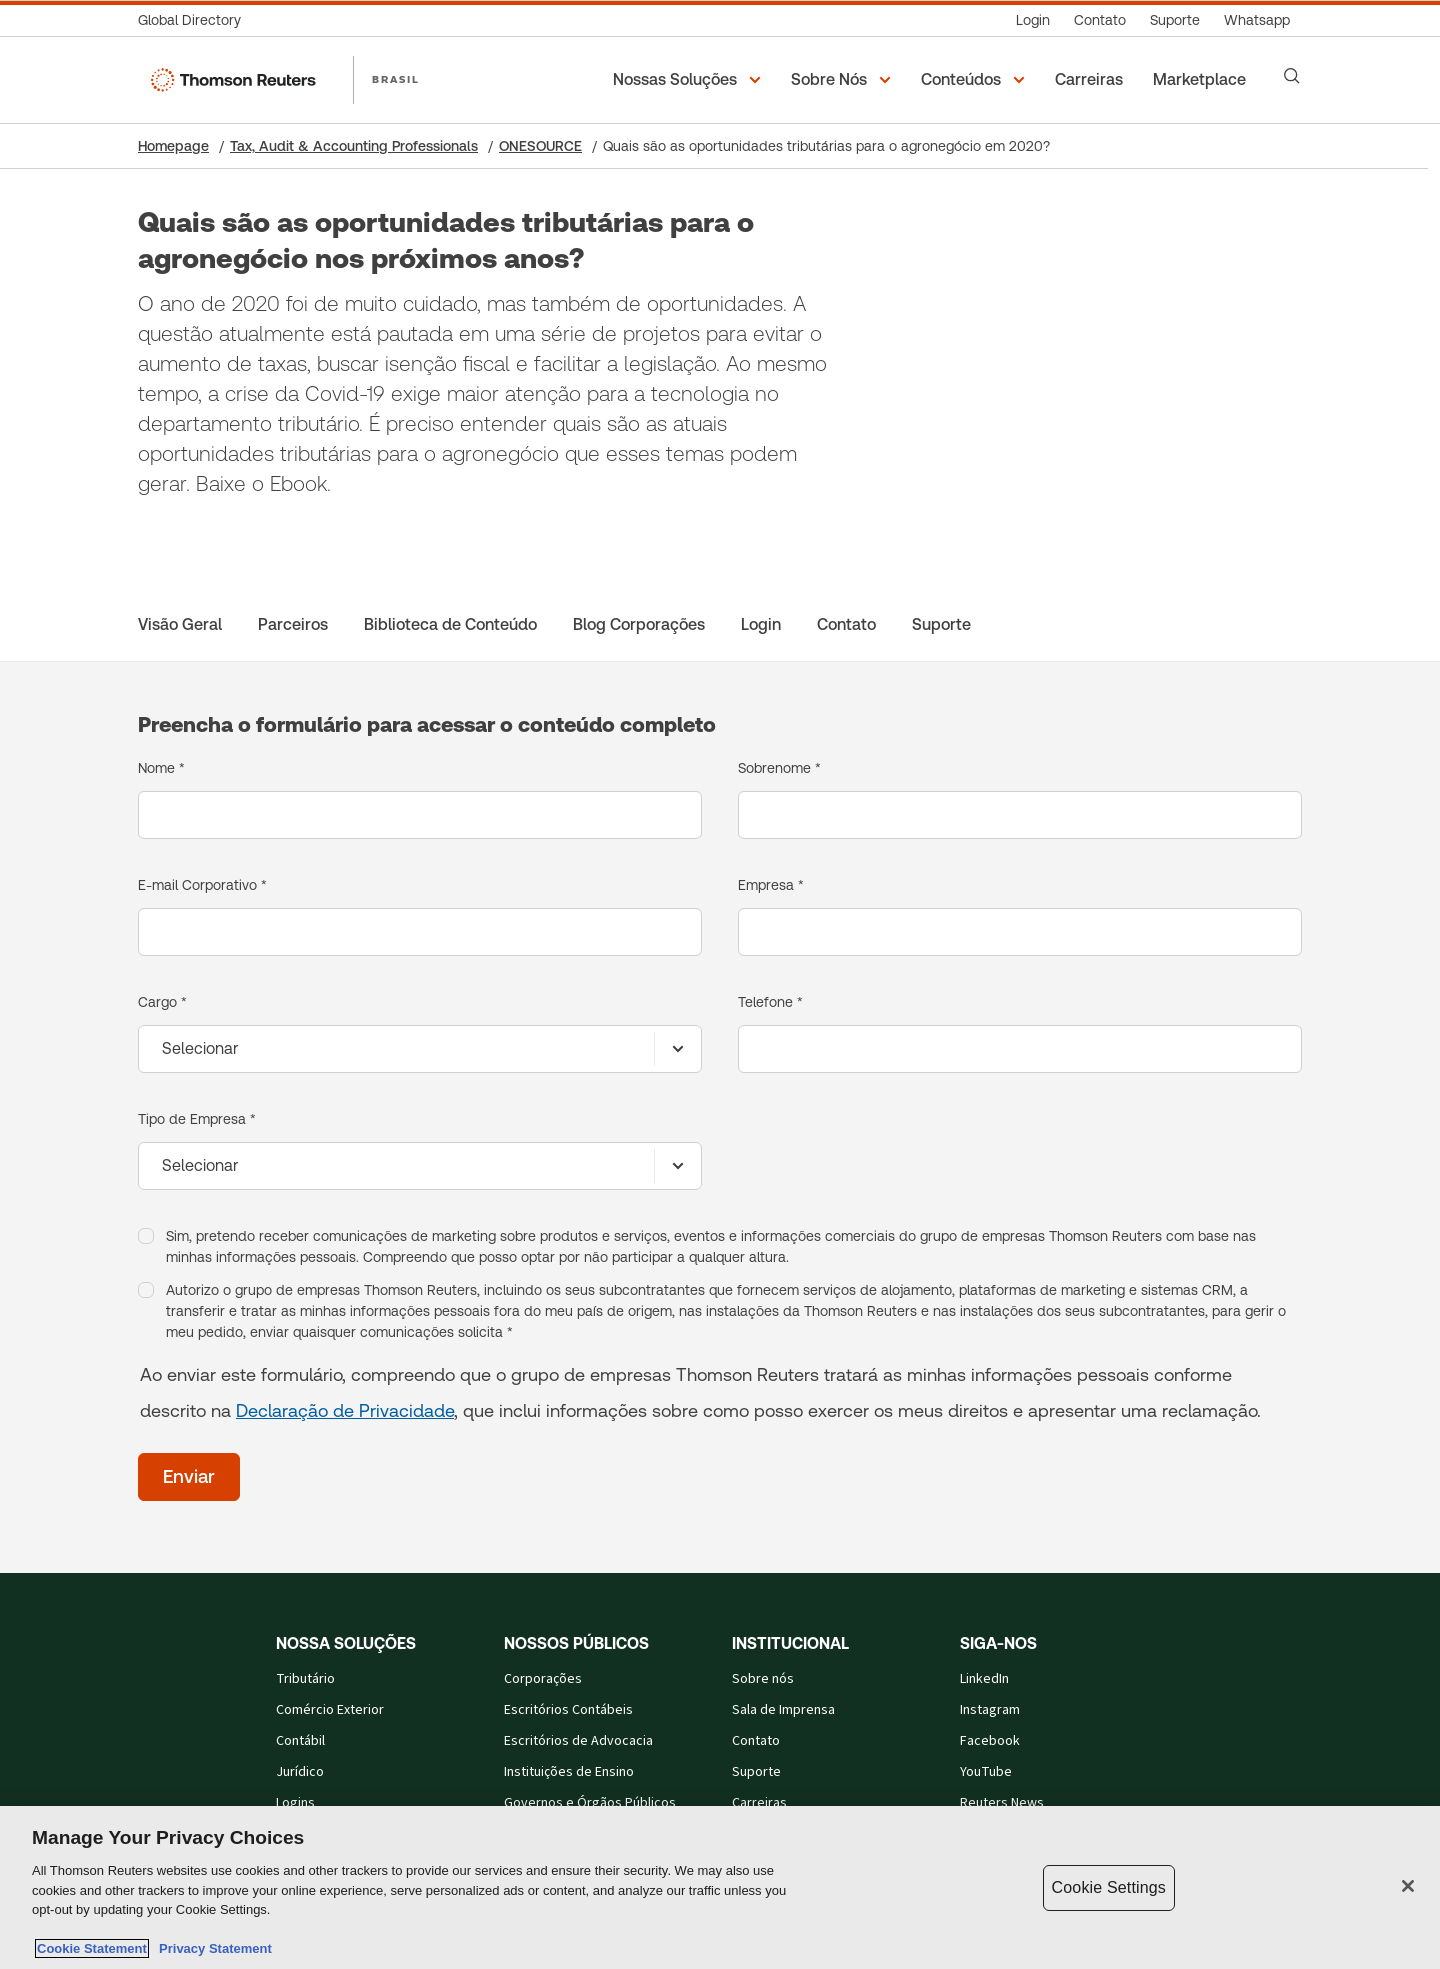 This screenshot has width=1440, height=1969. What do you see at coordinates (759, 1803) in the screenshot?
I see `Carreiras` at bounding box center [759, 1803].